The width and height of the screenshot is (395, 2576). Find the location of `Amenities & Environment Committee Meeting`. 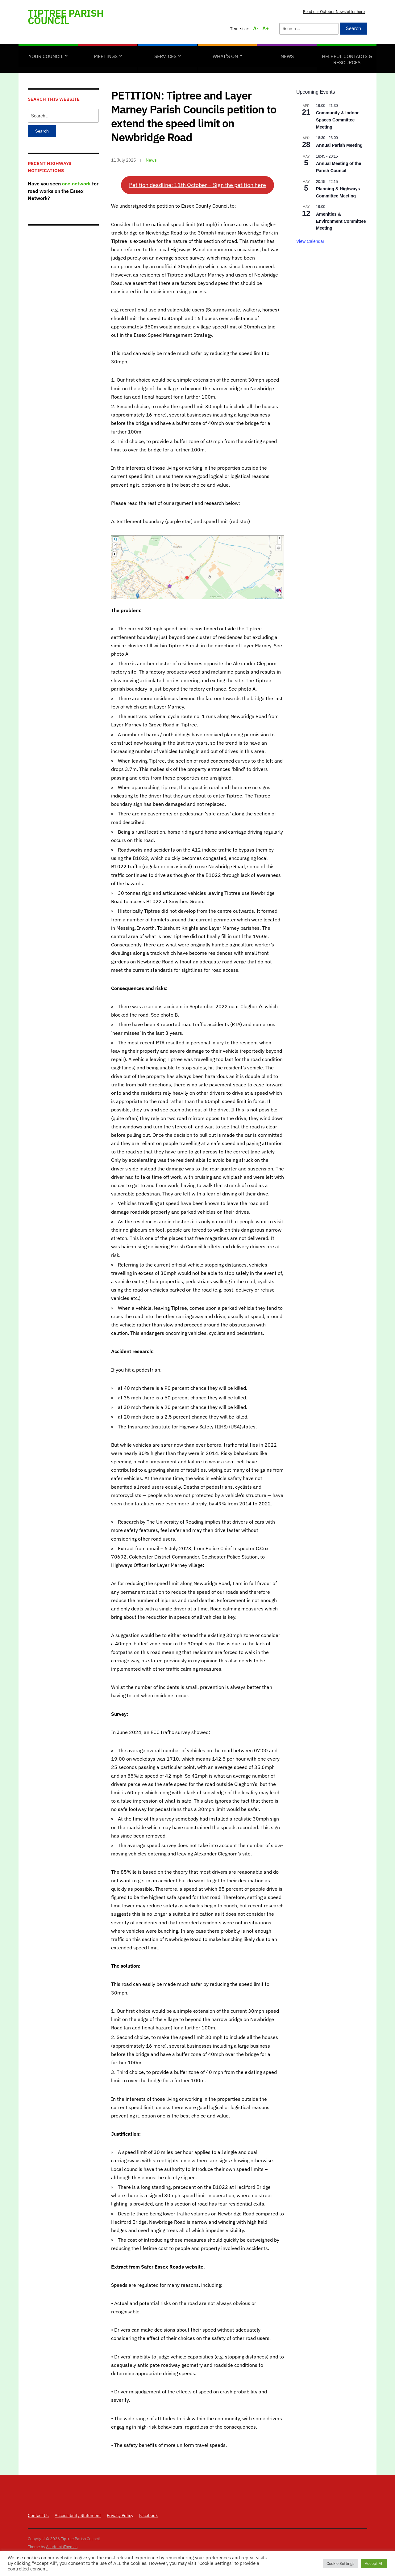

Amenities & Environment Committee Meeting is located at coordinates (341, 221).